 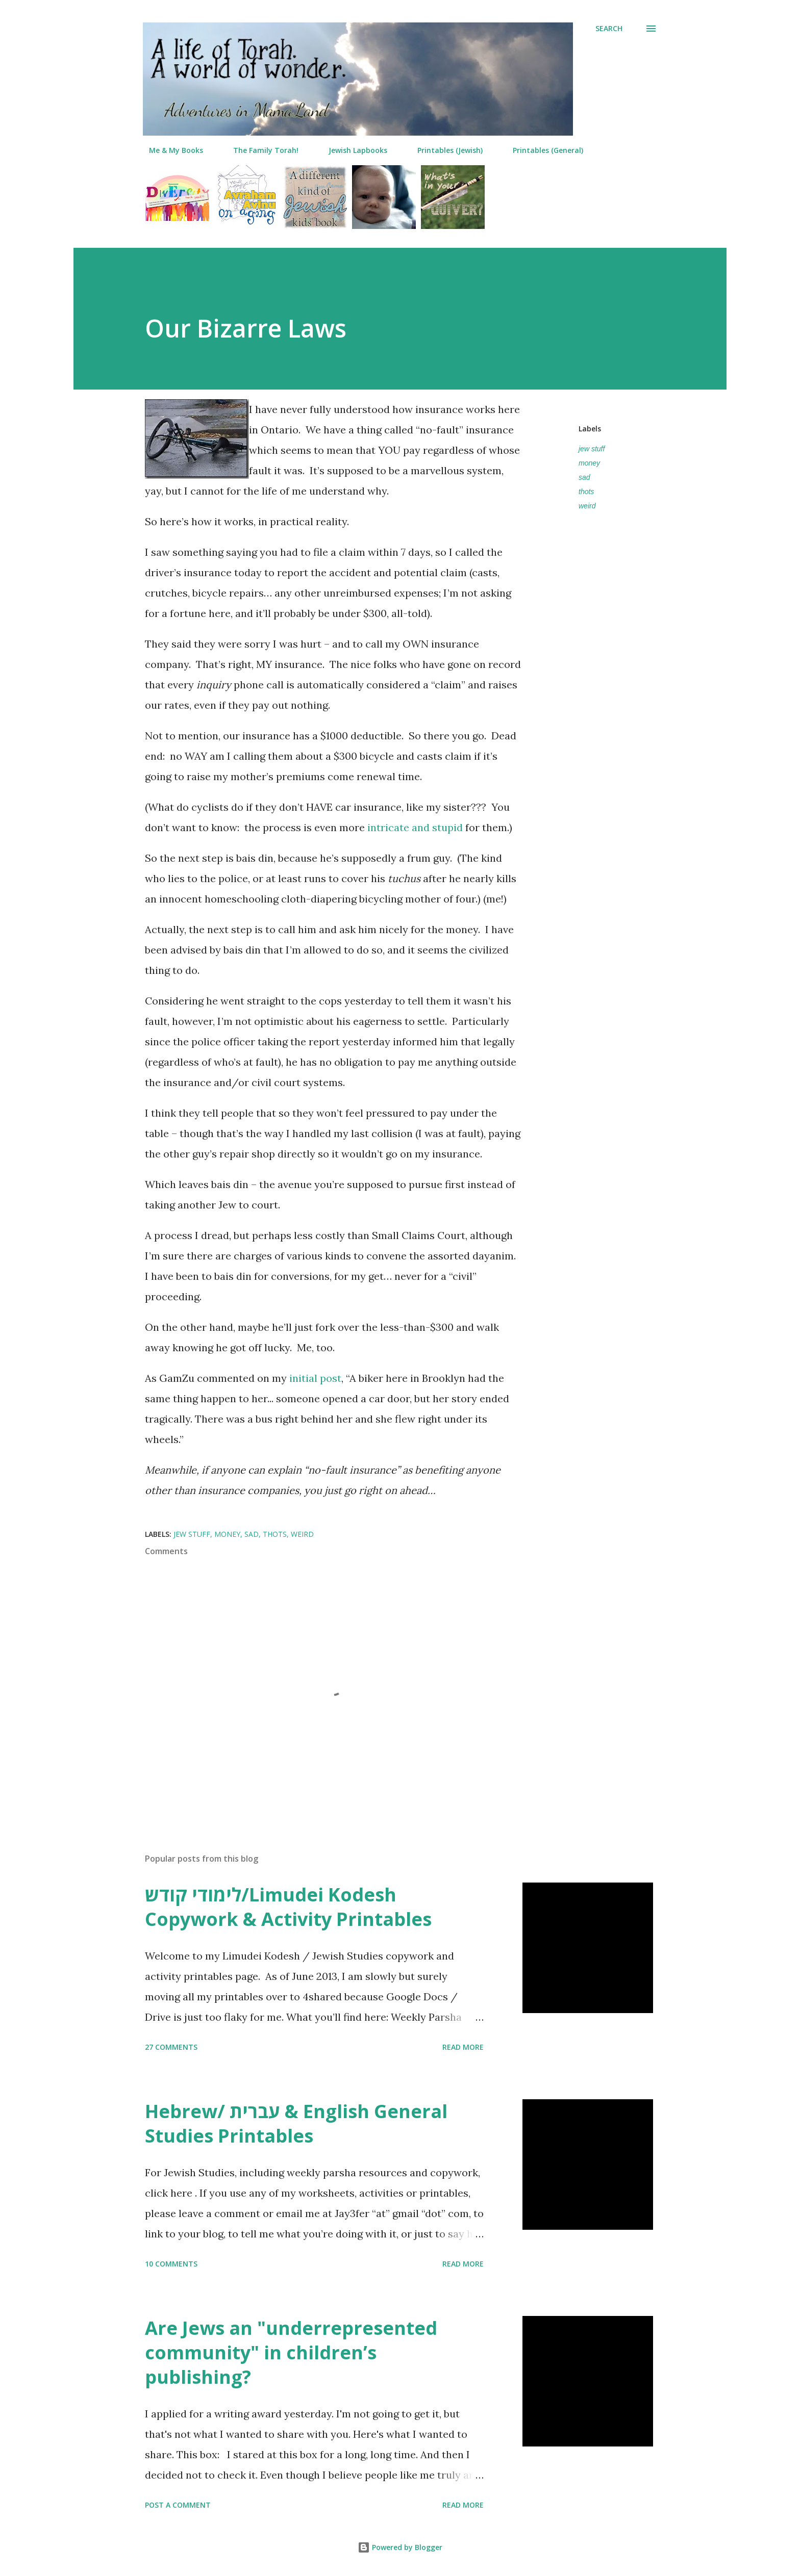 I want to click on thots, so click(x=586, y=491).